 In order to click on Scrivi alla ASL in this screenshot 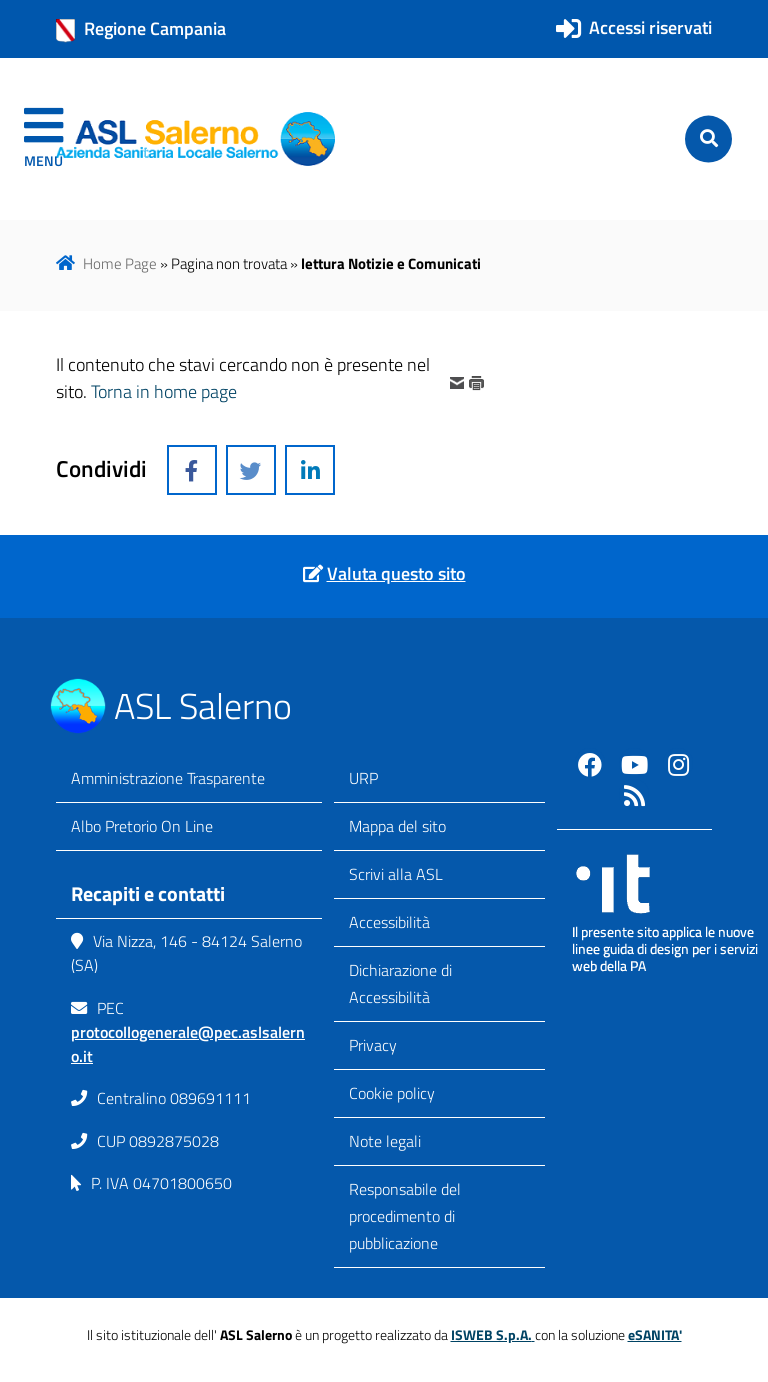, I will do `click(396, 874)`.